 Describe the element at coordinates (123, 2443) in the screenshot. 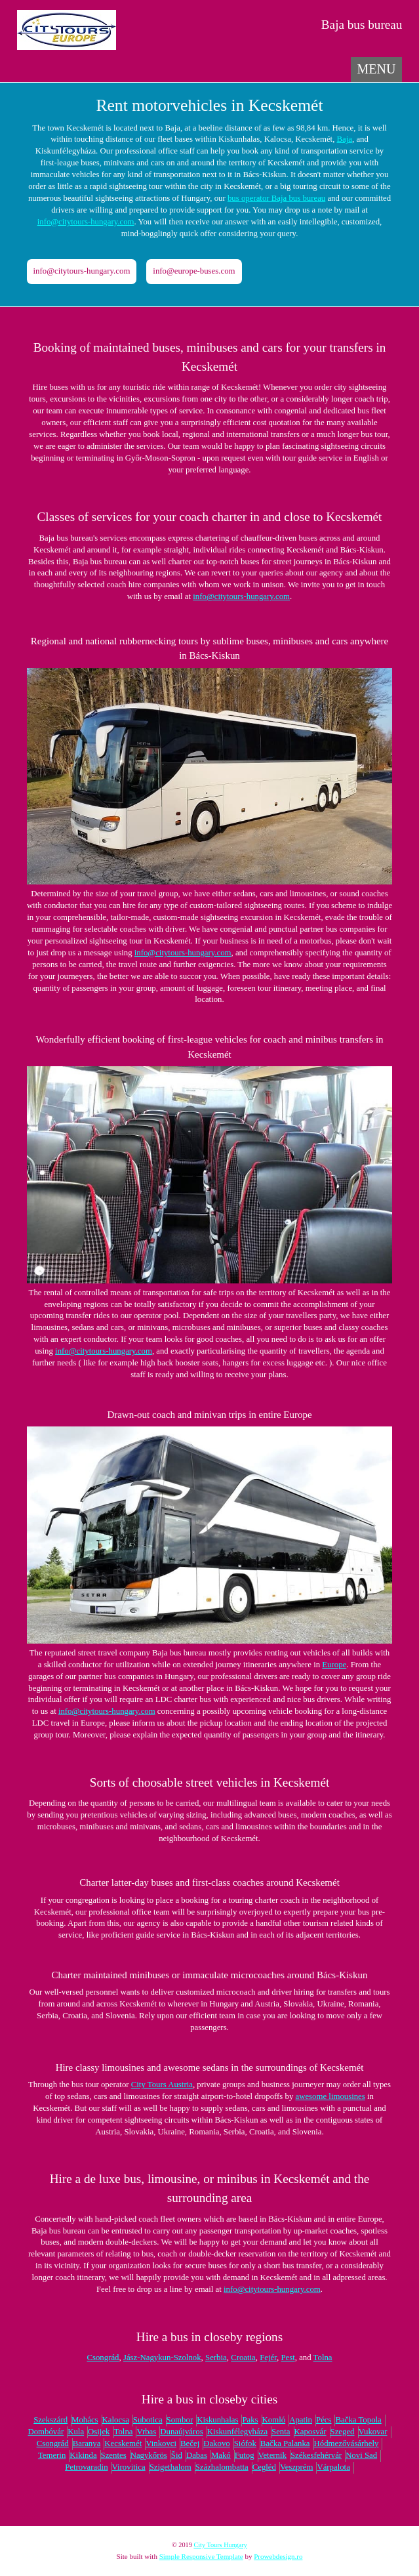

I see `Kecskemét` at that location.